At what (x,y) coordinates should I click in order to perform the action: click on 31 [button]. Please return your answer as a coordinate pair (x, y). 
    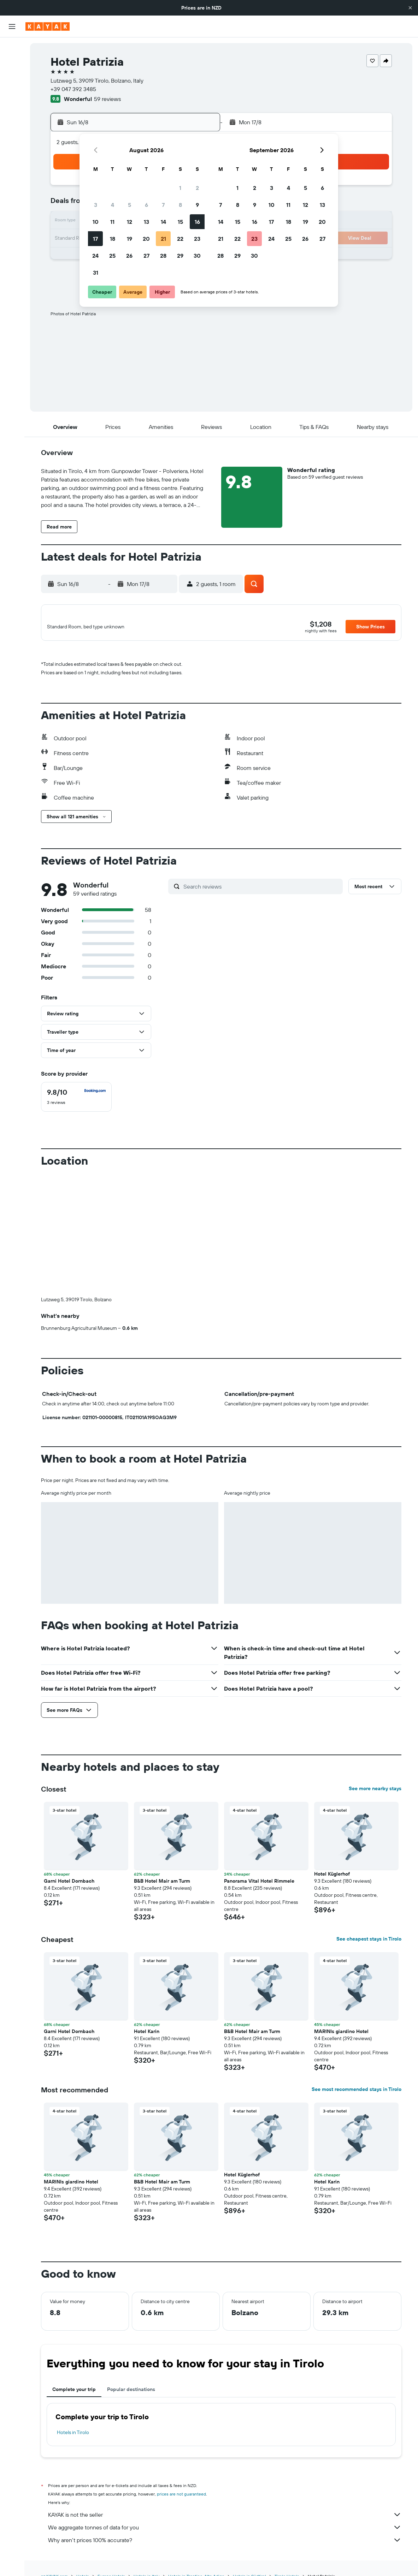
    Looking at the image, I should click on (95, 272).